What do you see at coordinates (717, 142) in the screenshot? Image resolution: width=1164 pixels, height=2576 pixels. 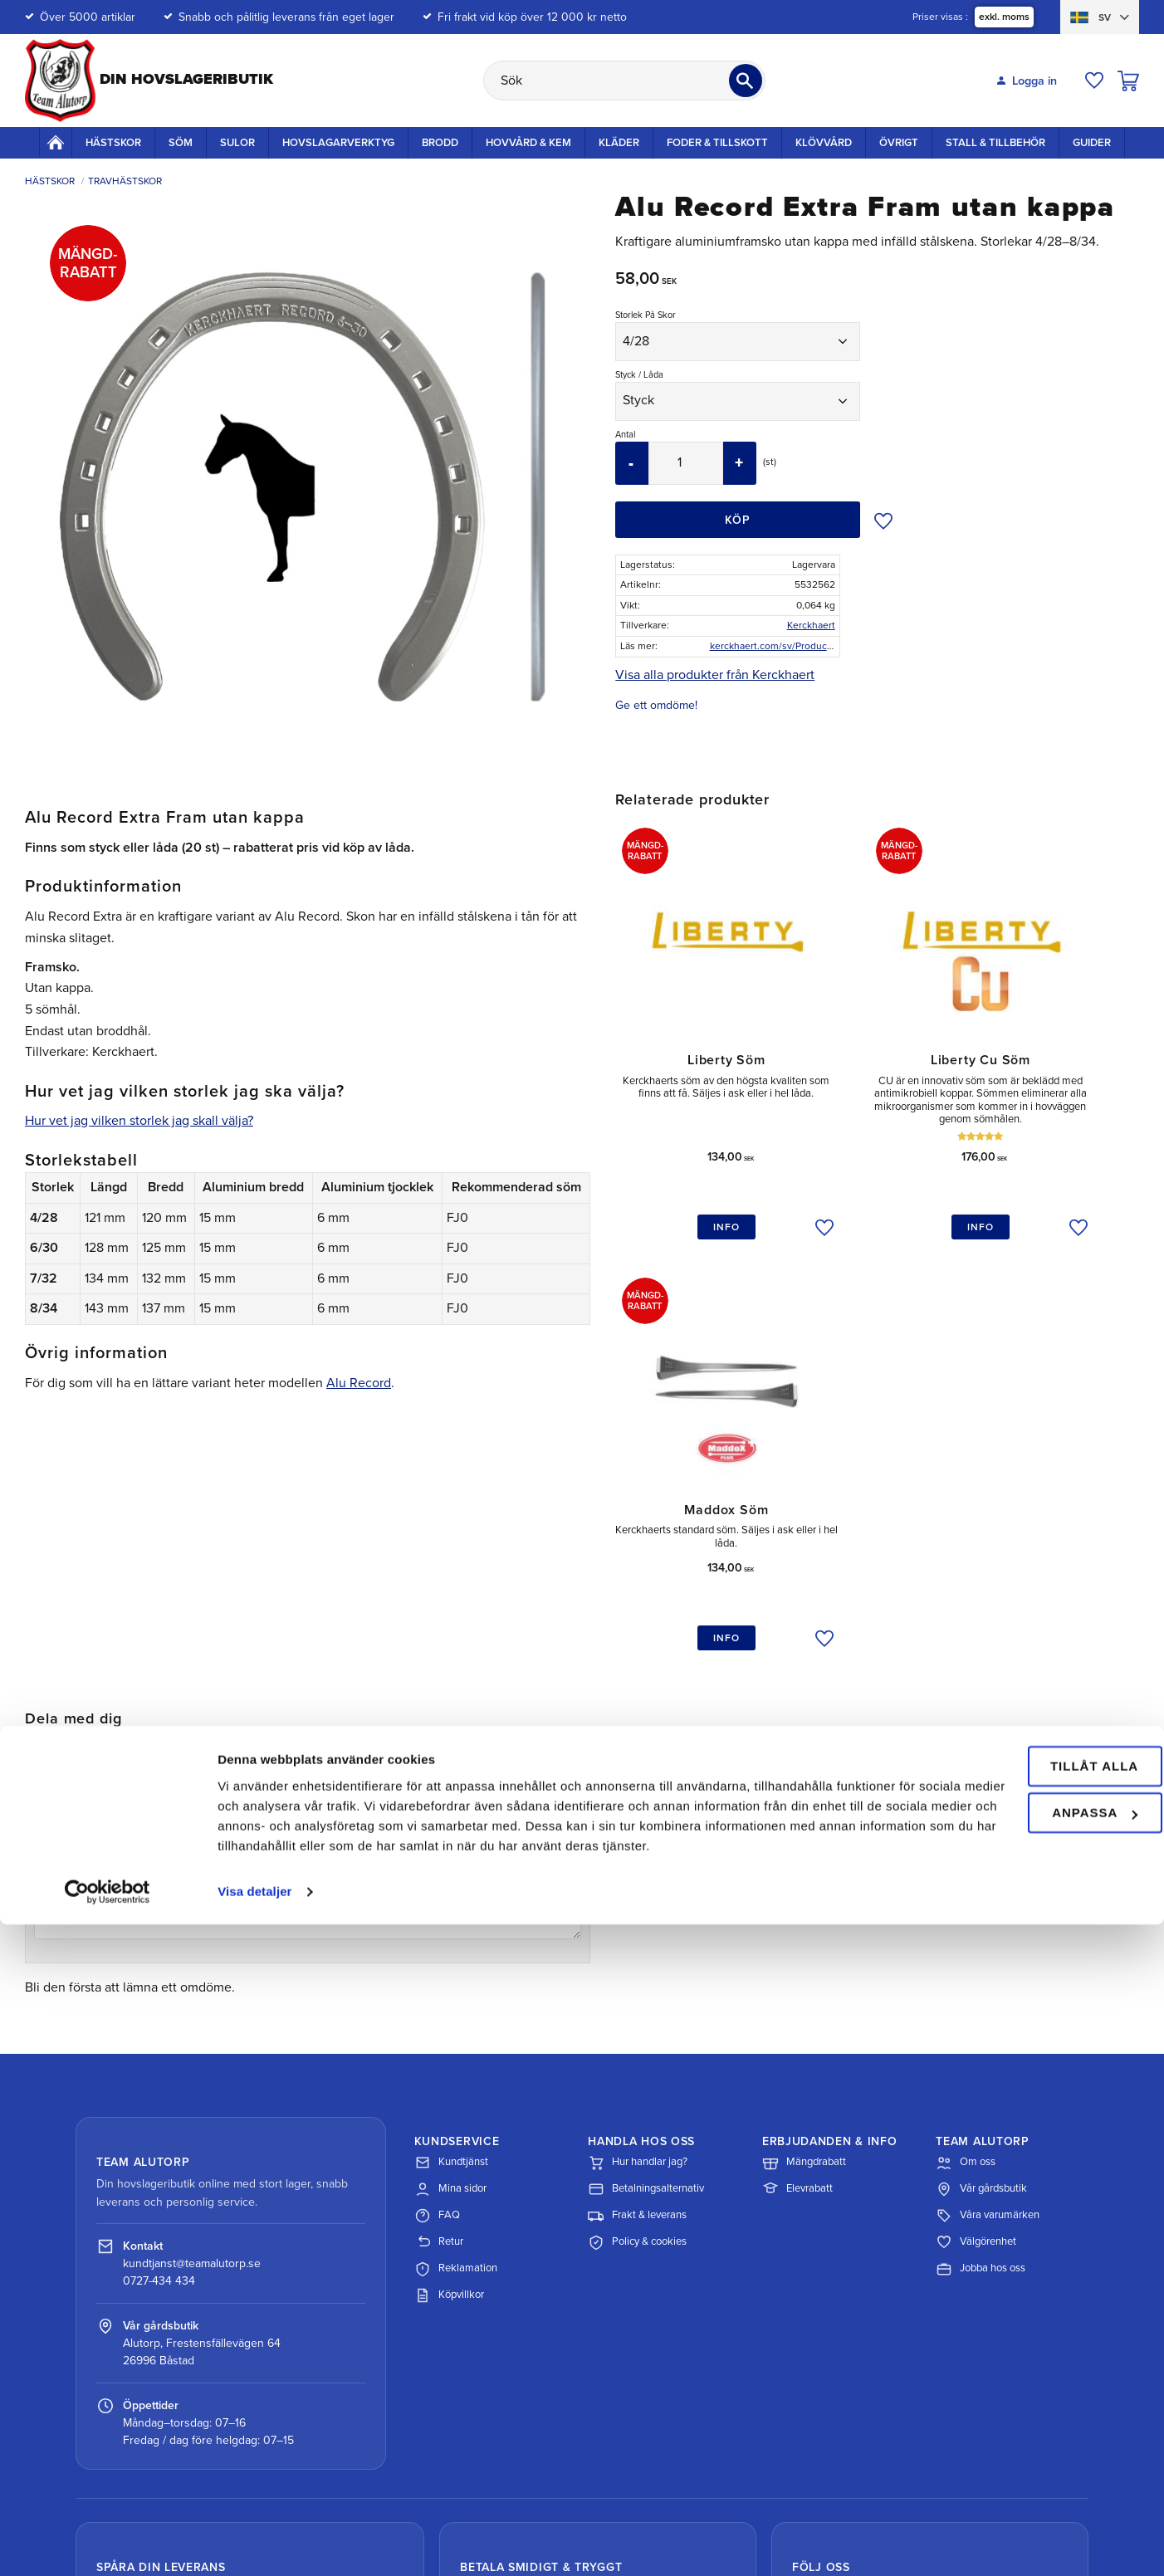 I see `Foder & Tillskott [menuitem]` at bounding box center [717, 142].